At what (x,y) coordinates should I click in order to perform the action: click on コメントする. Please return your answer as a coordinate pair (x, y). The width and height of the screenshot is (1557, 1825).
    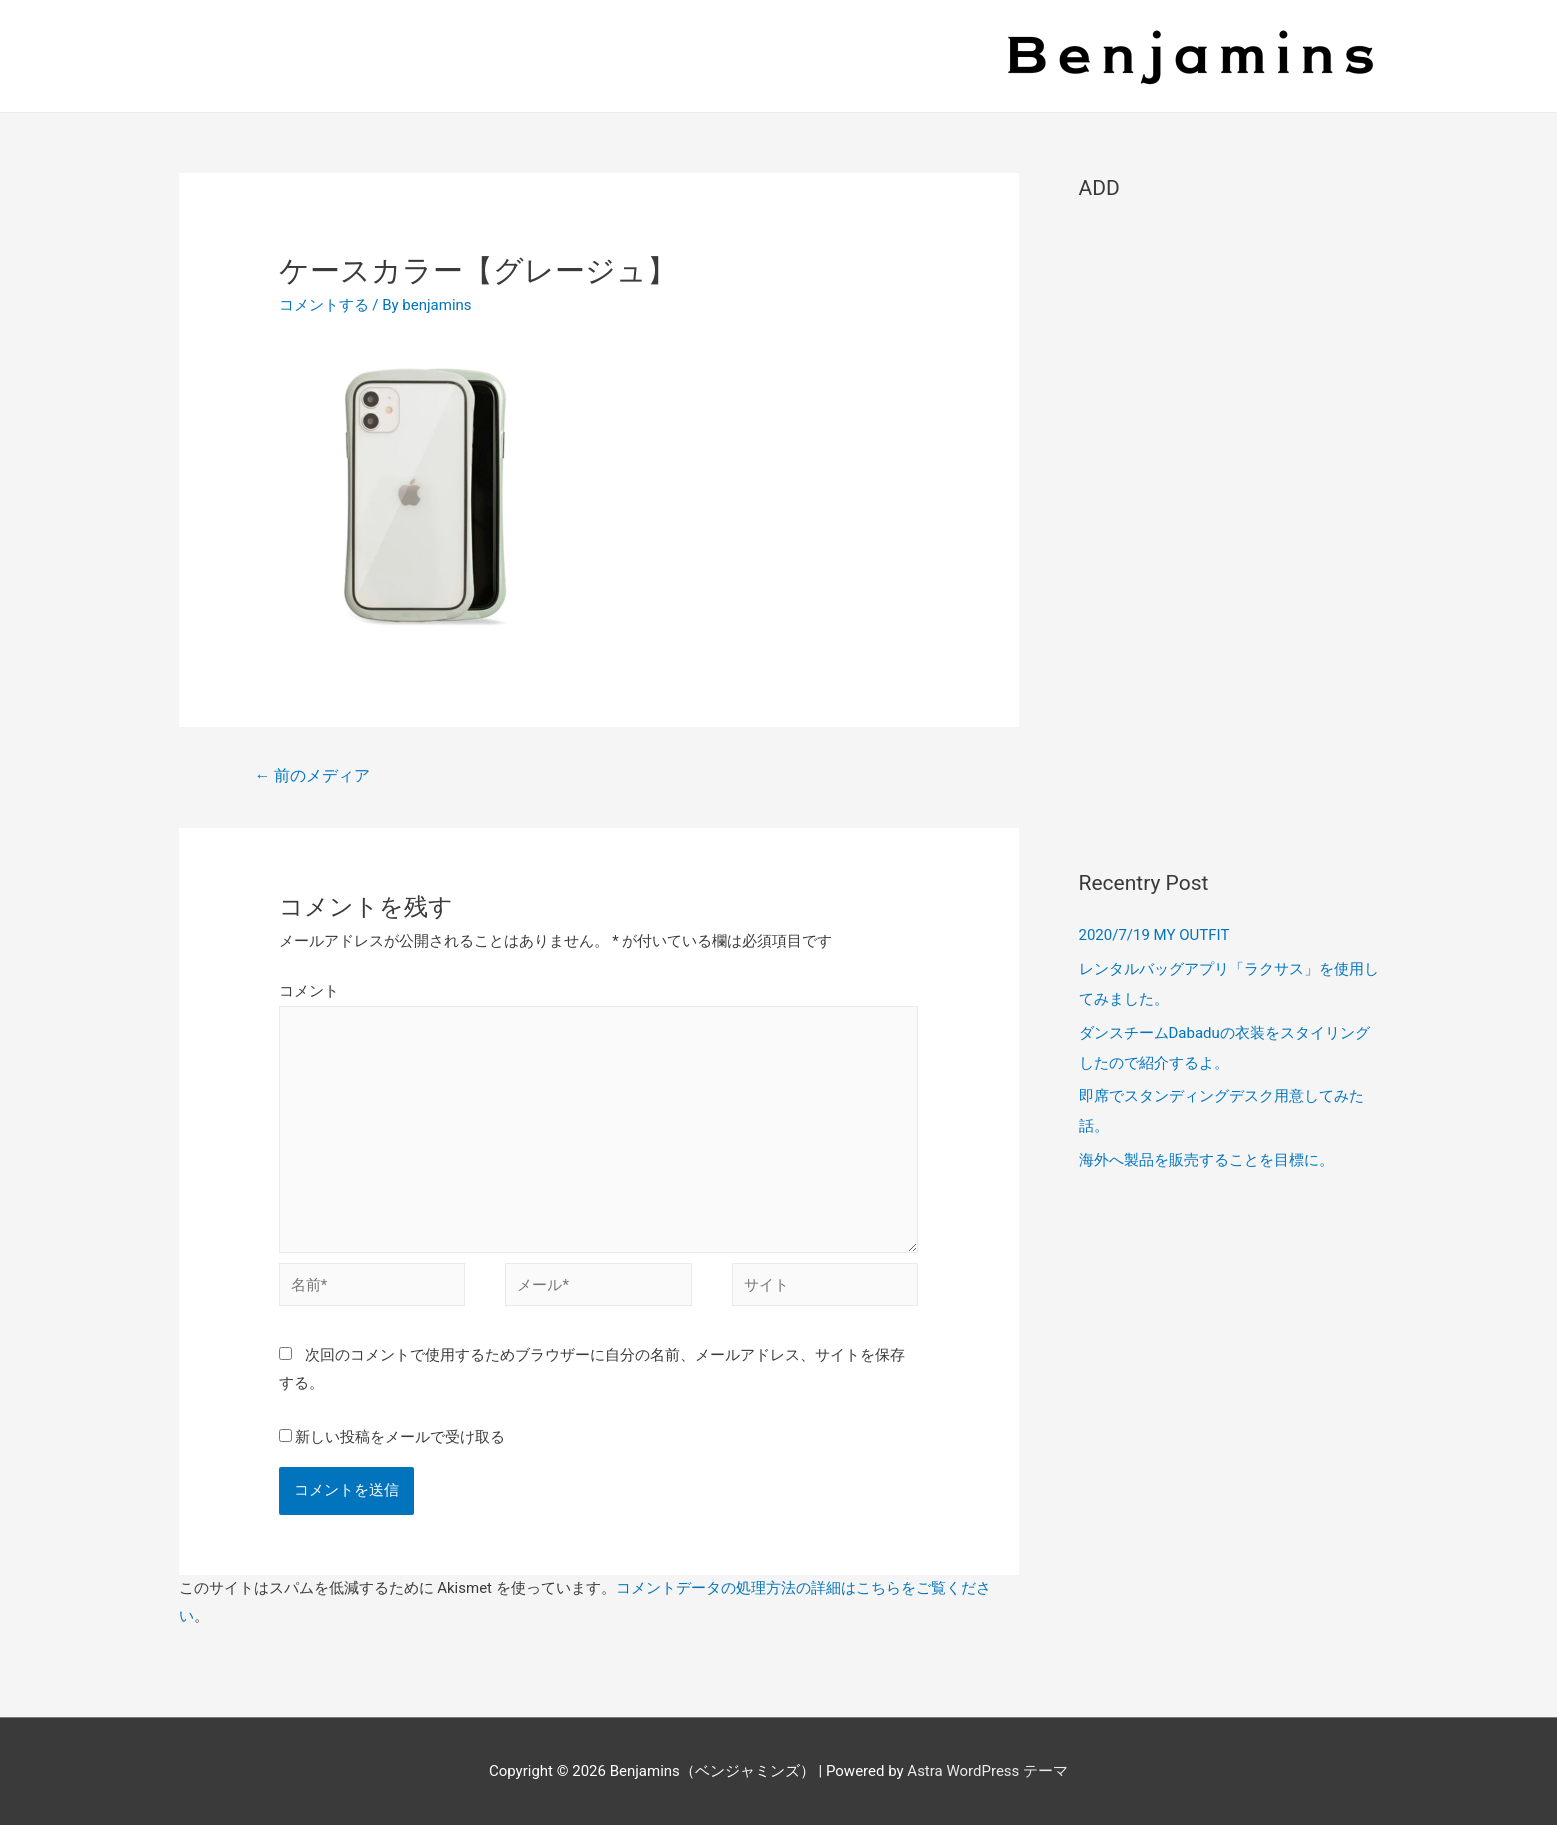
    Looking at the image, I should click on (324, 305).